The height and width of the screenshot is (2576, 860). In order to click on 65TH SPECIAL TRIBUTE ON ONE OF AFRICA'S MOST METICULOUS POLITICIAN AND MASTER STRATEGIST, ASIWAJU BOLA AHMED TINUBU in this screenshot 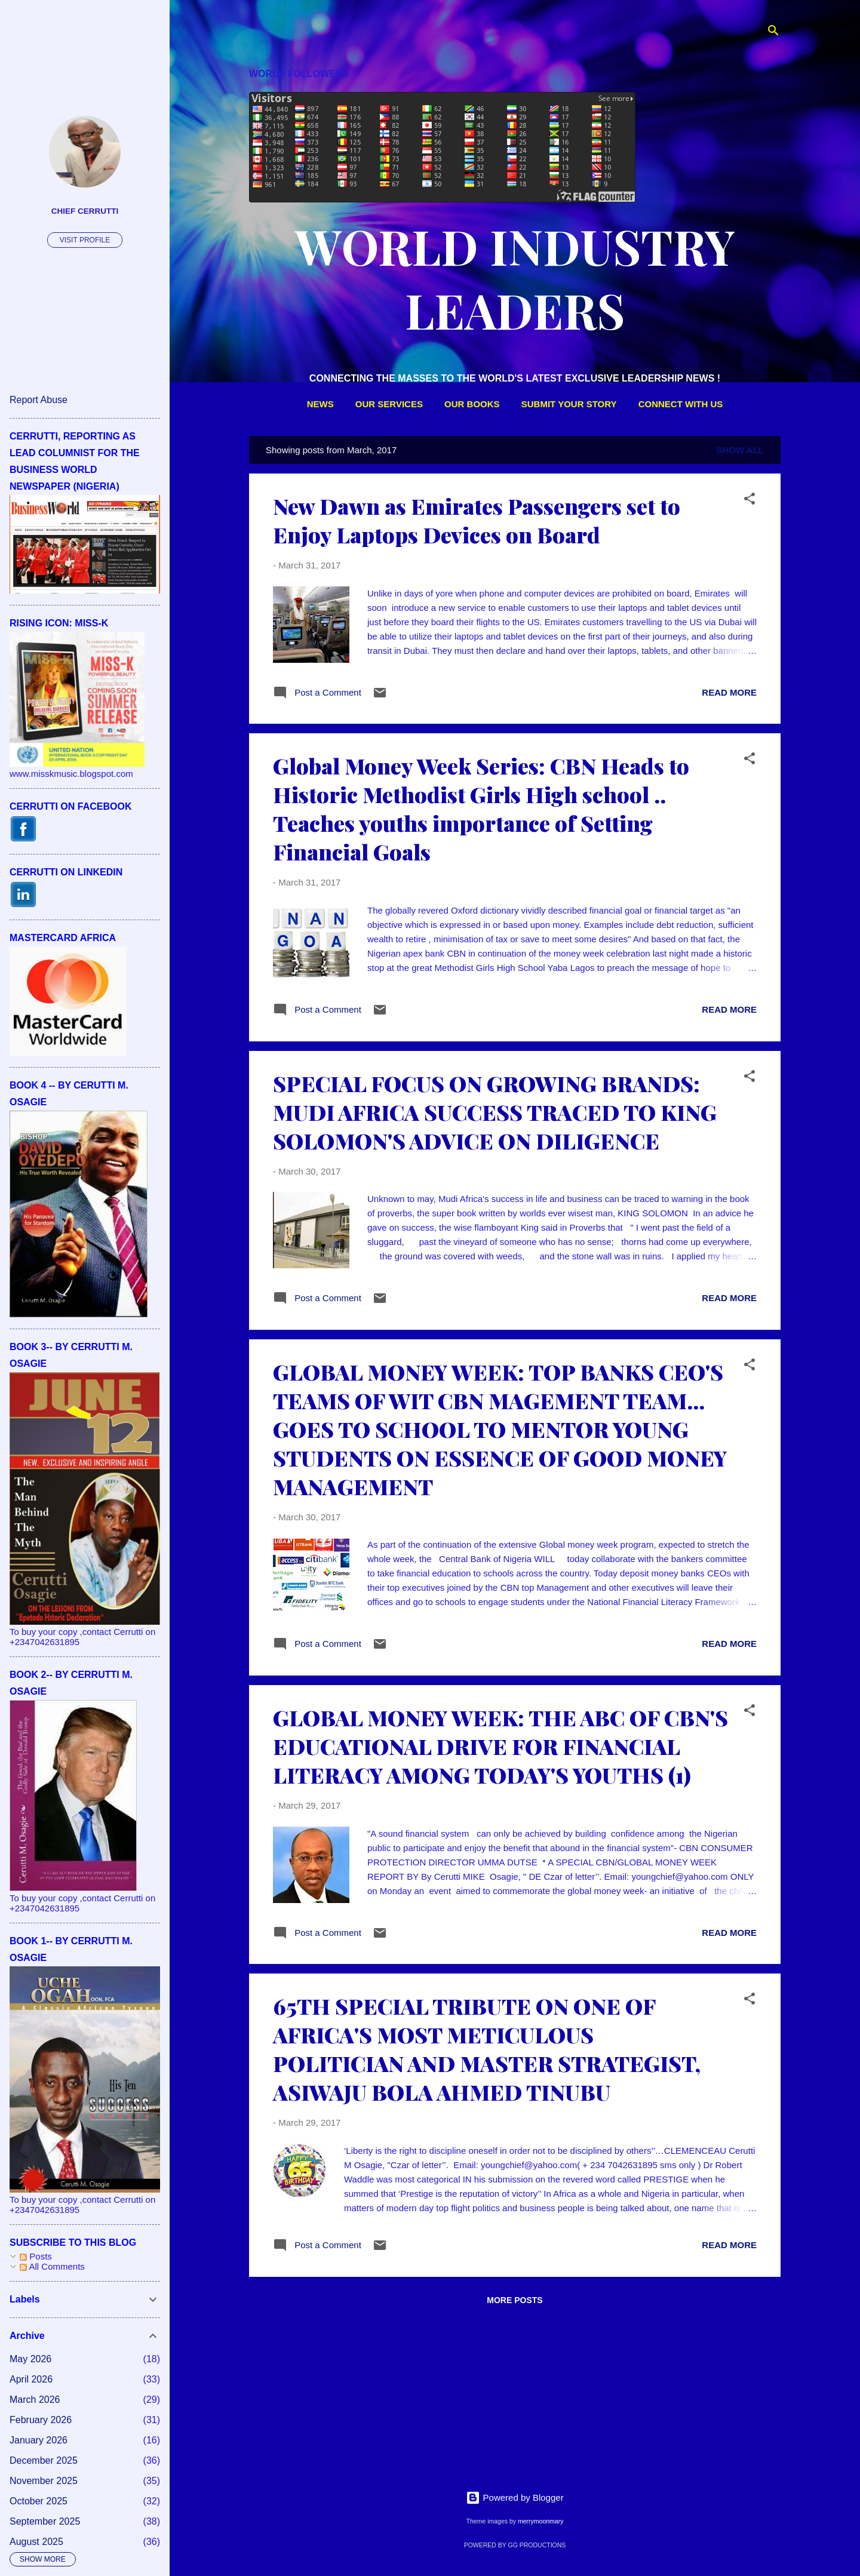, I will do `click(487, 2048)`.